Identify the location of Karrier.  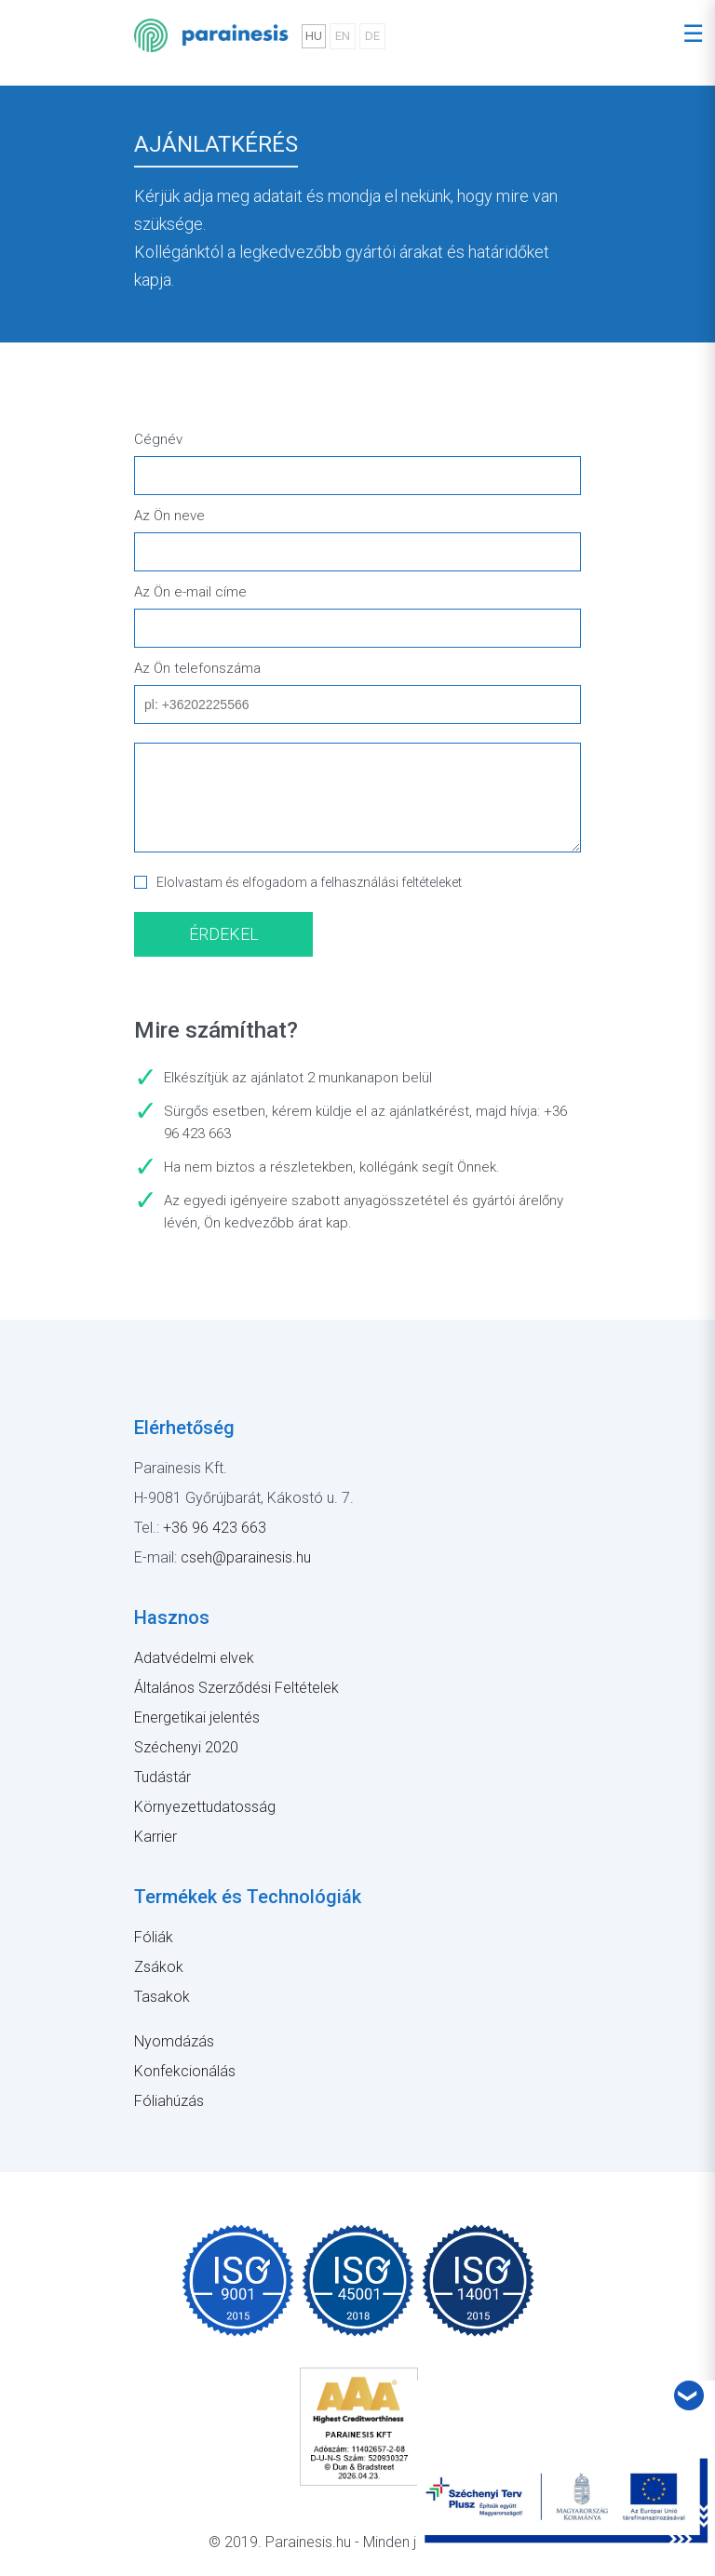
(155, 1836).